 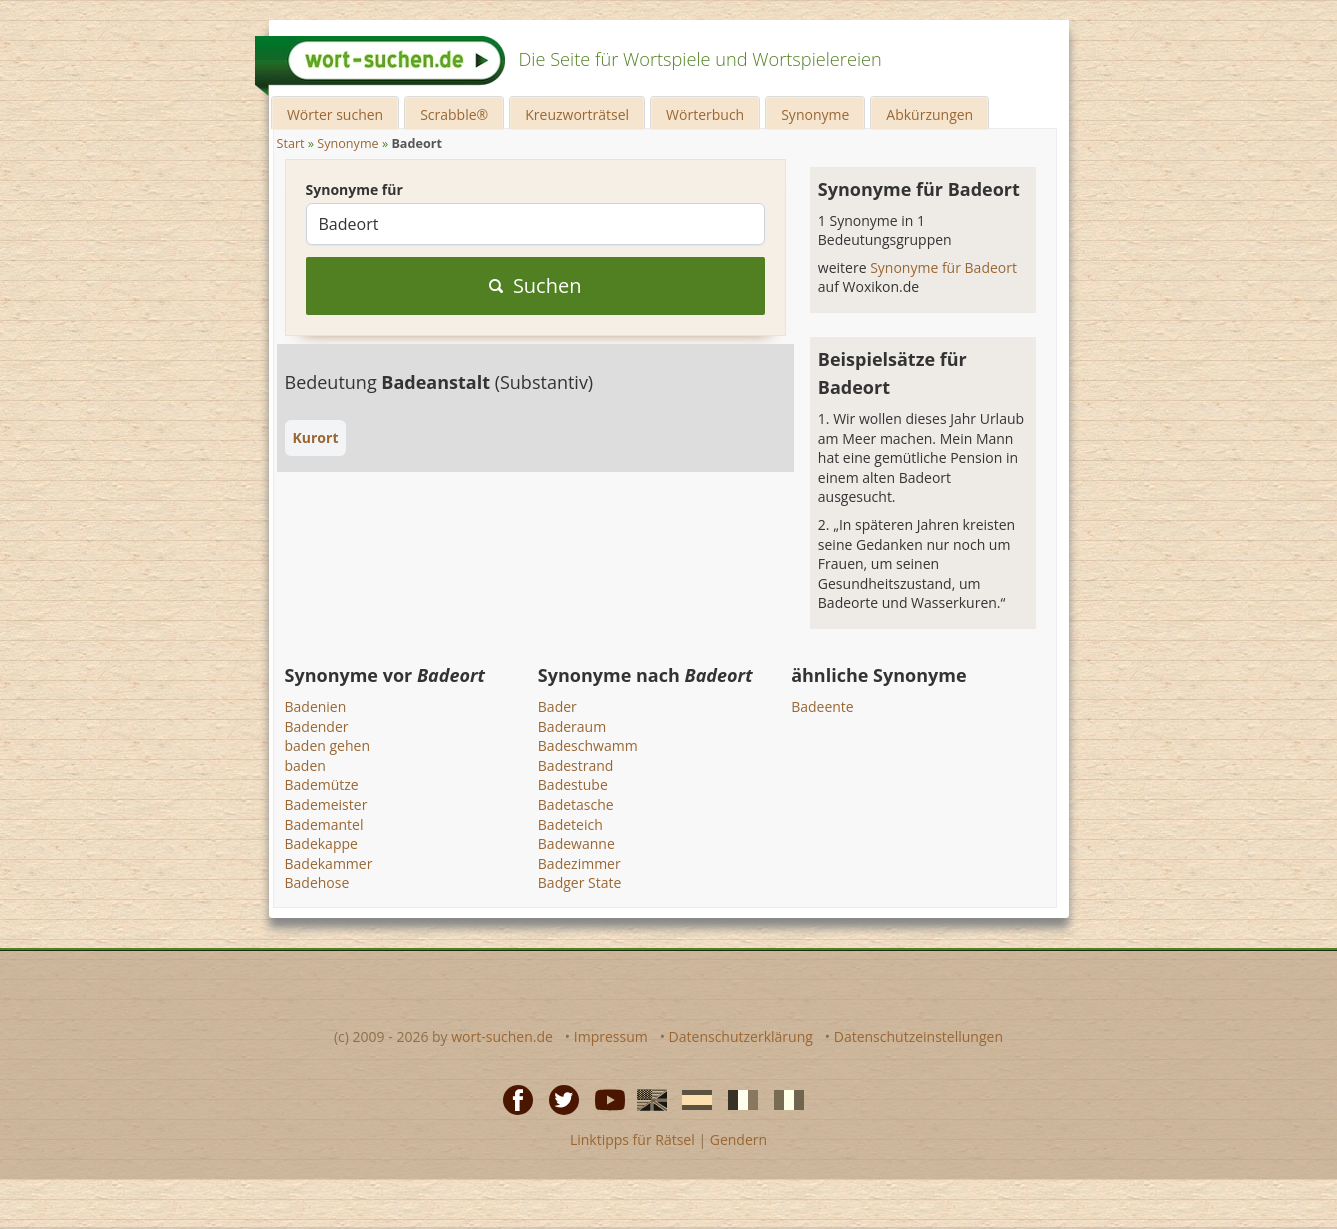 What do you see at coordinates (929, 114) in the screenshot?
I see `Abkürzungen` at bounding box center [929, 114].